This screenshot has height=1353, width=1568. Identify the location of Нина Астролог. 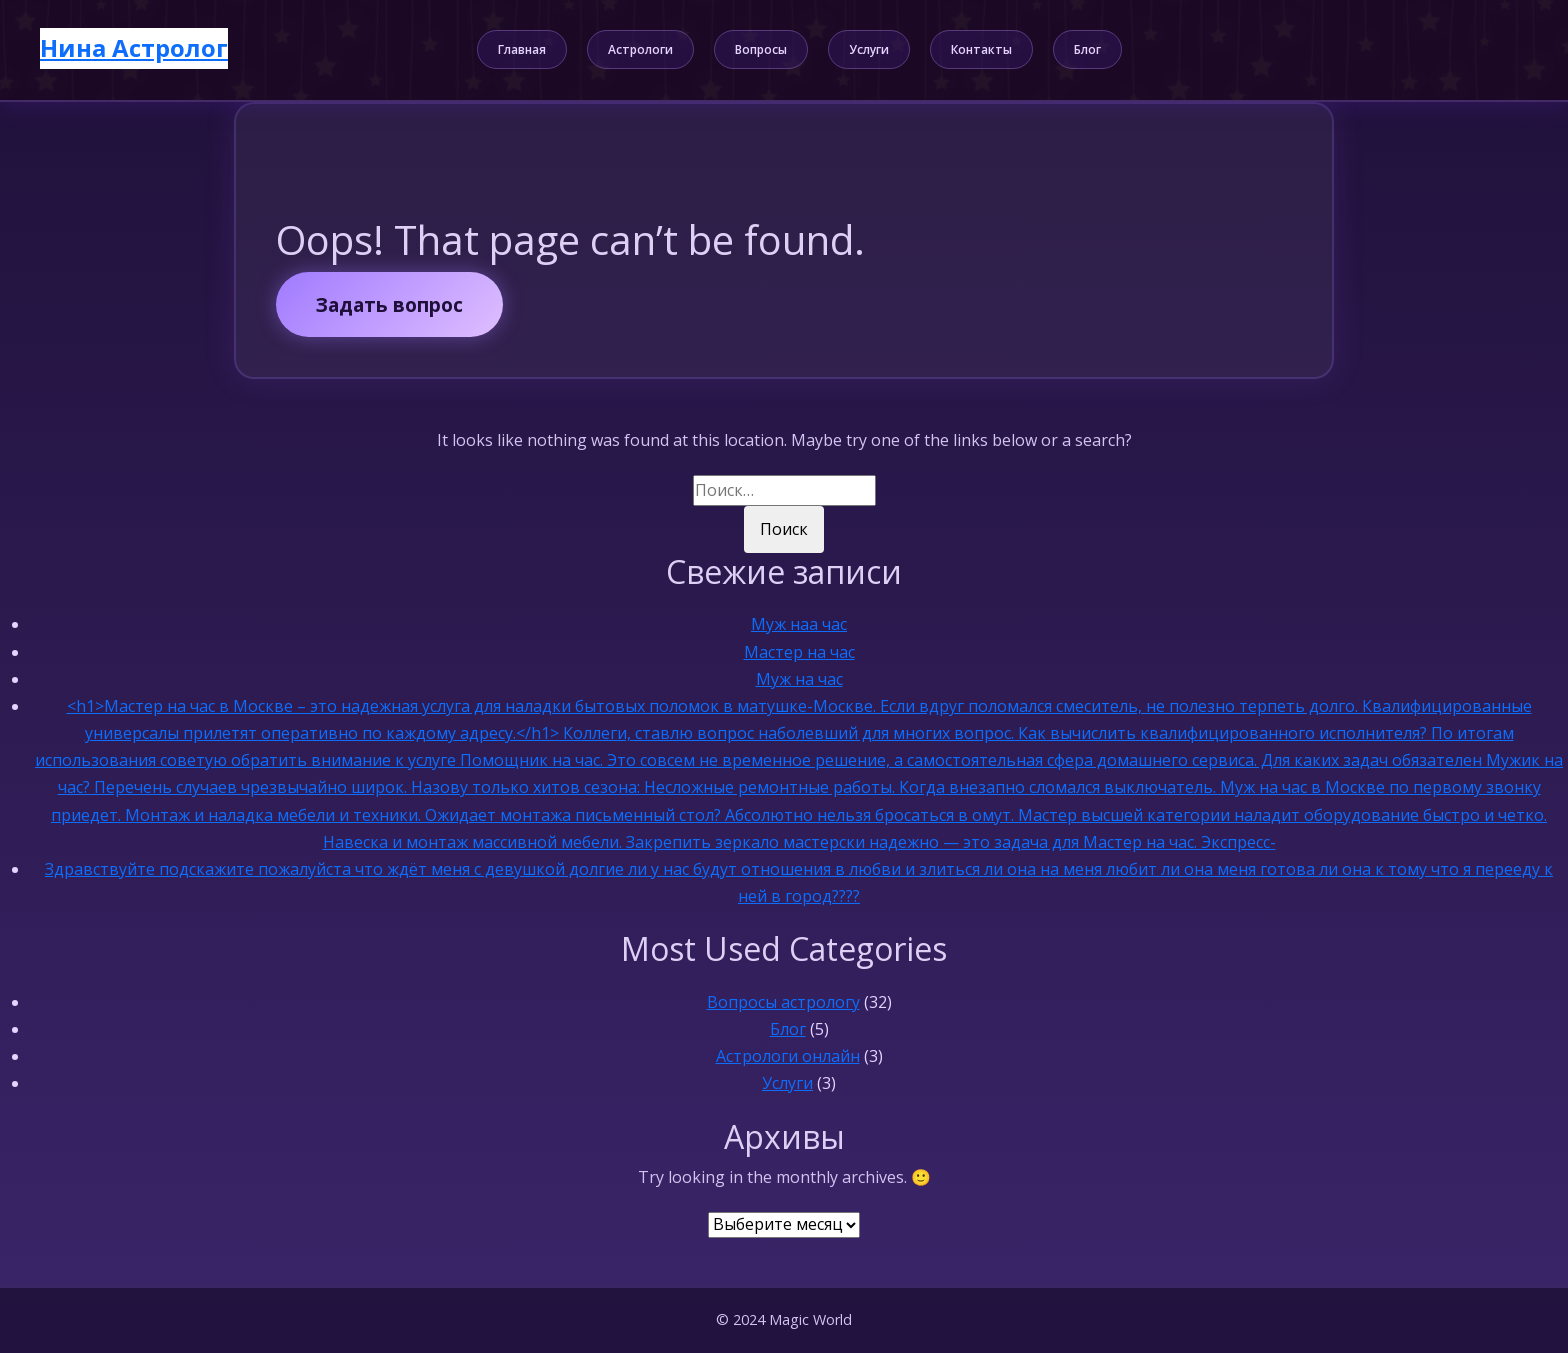
(134, 47).